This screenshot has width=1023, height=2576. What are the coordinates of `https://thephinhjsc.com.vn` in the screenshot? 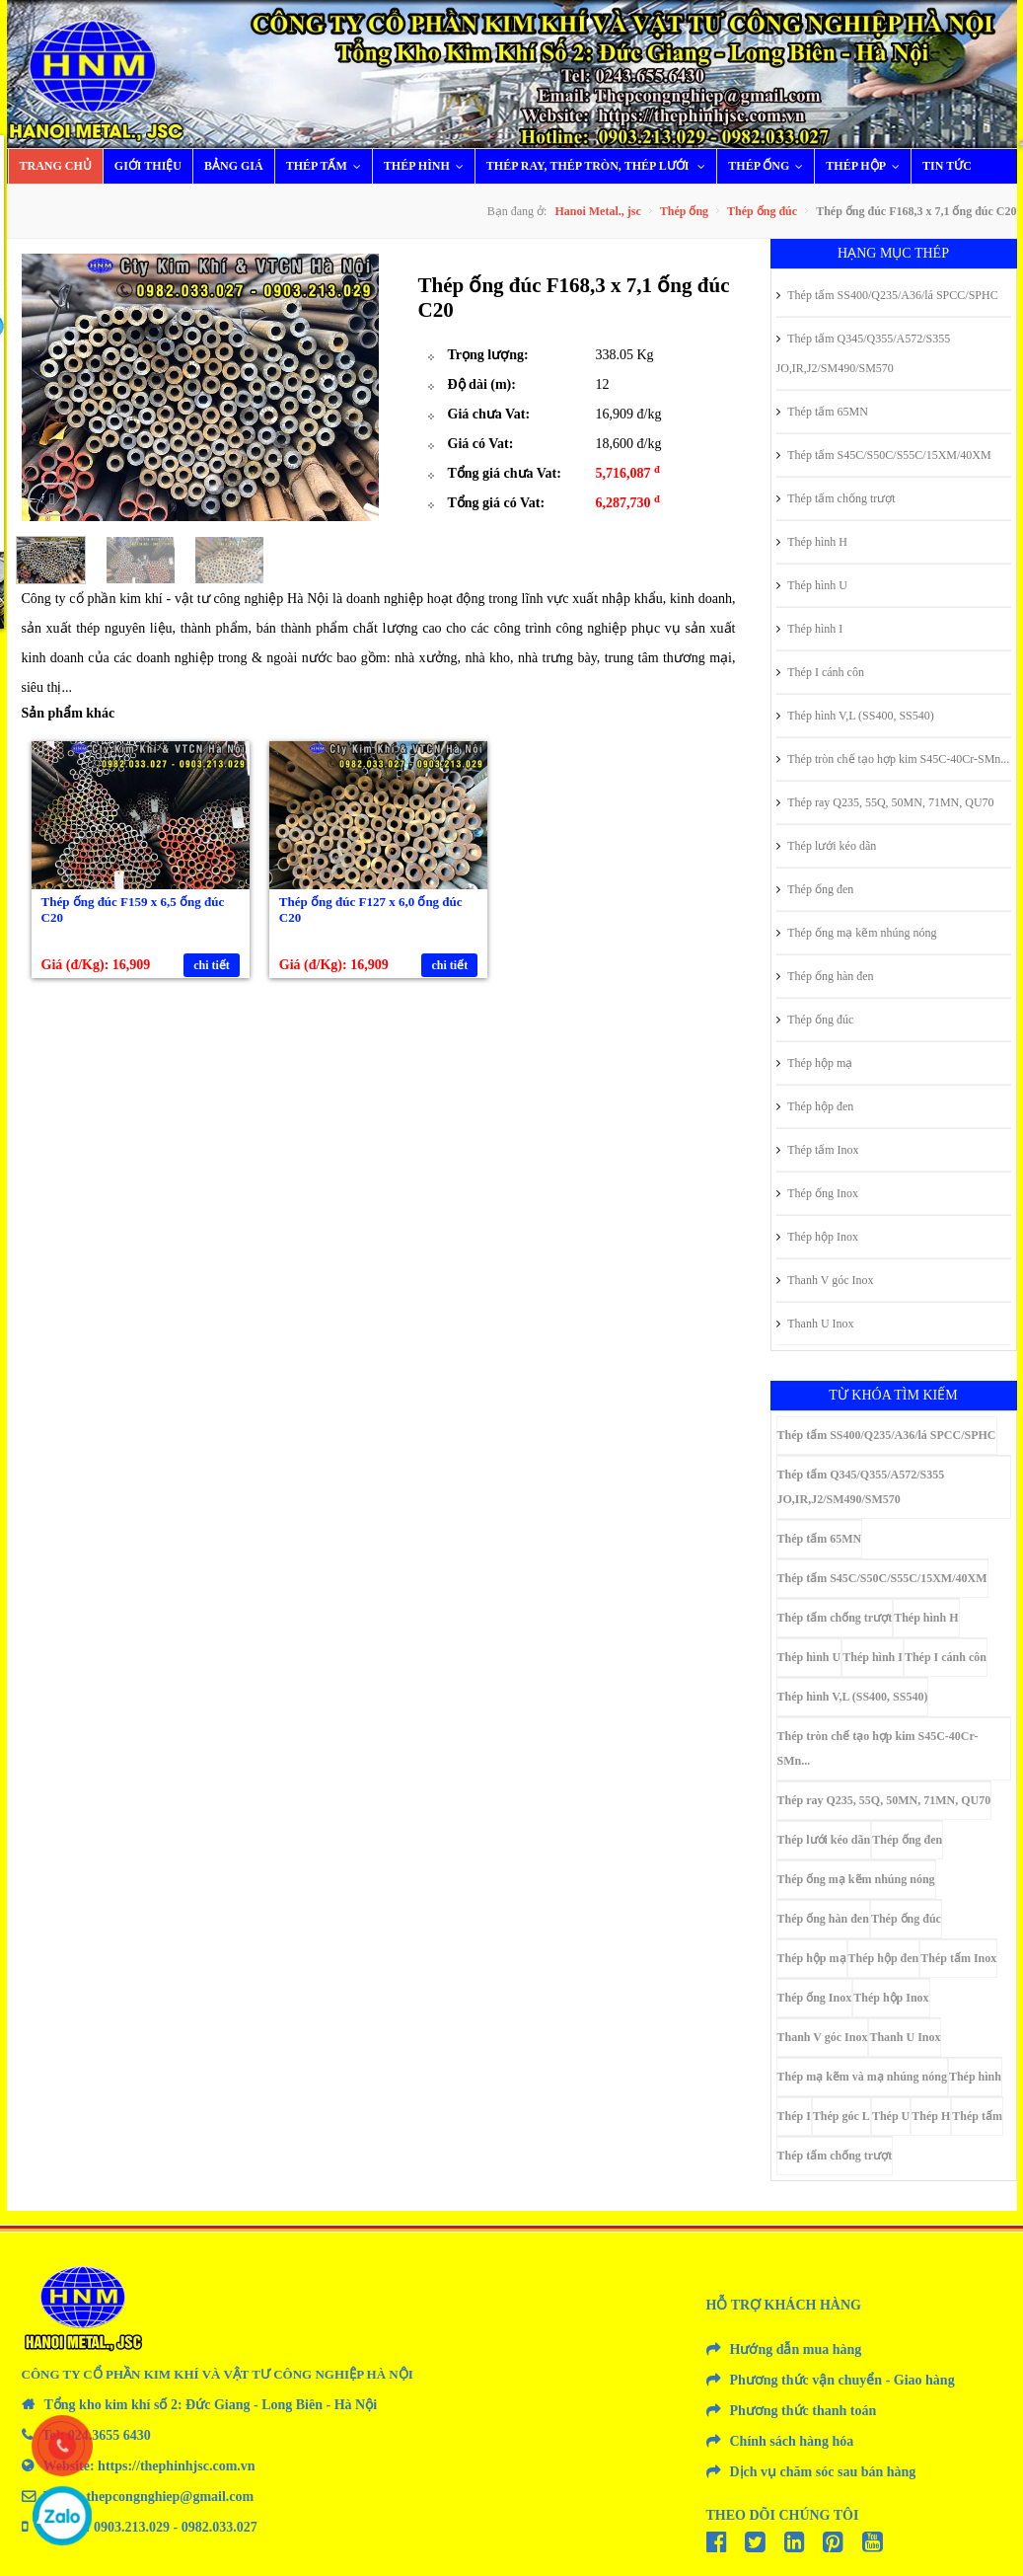 It's located at (176, 2466).